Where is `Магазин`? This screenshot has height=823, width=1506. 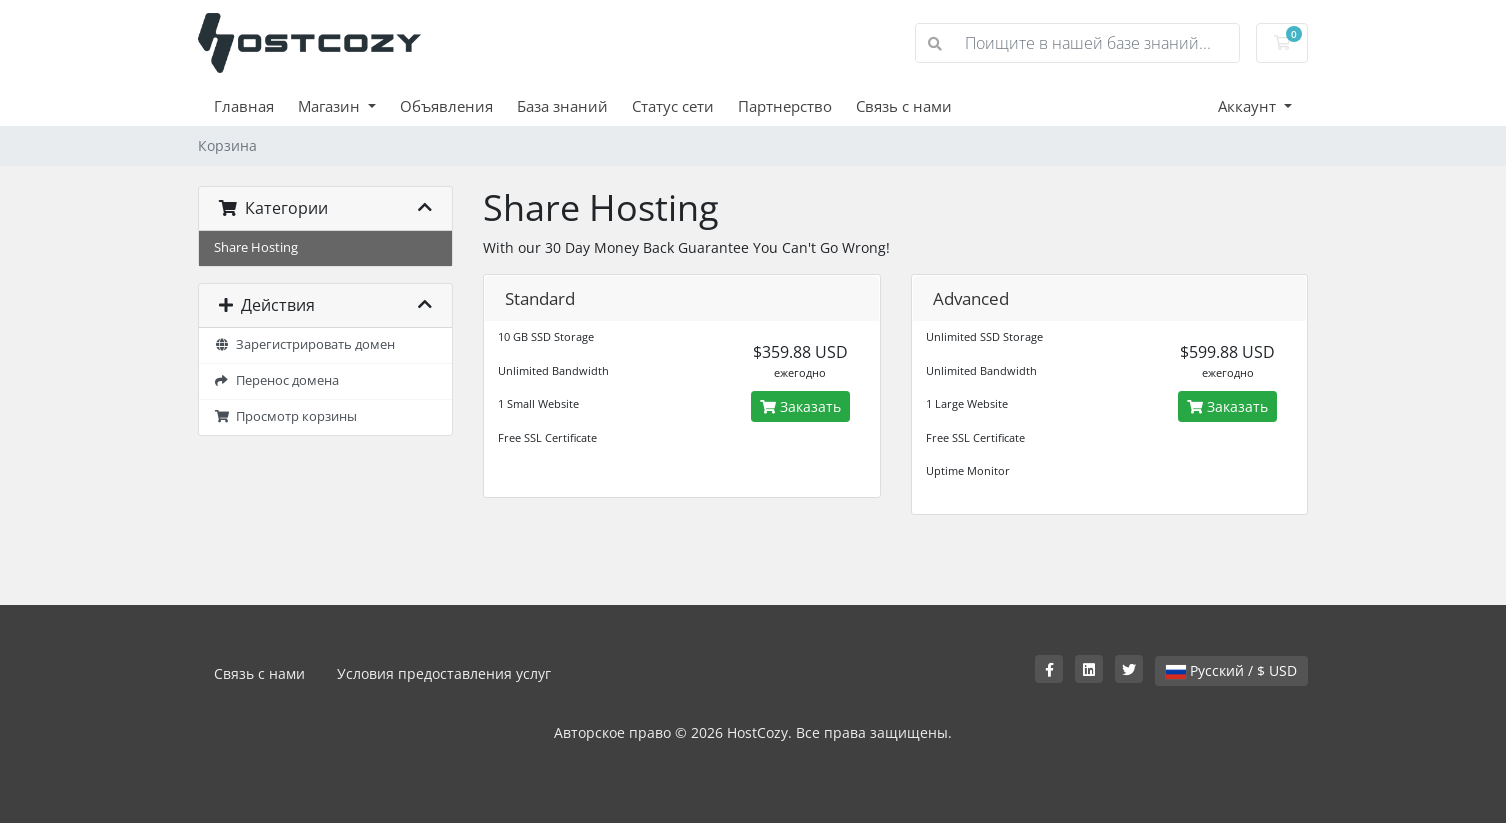
Магазин is located at coordinates (331, 106).